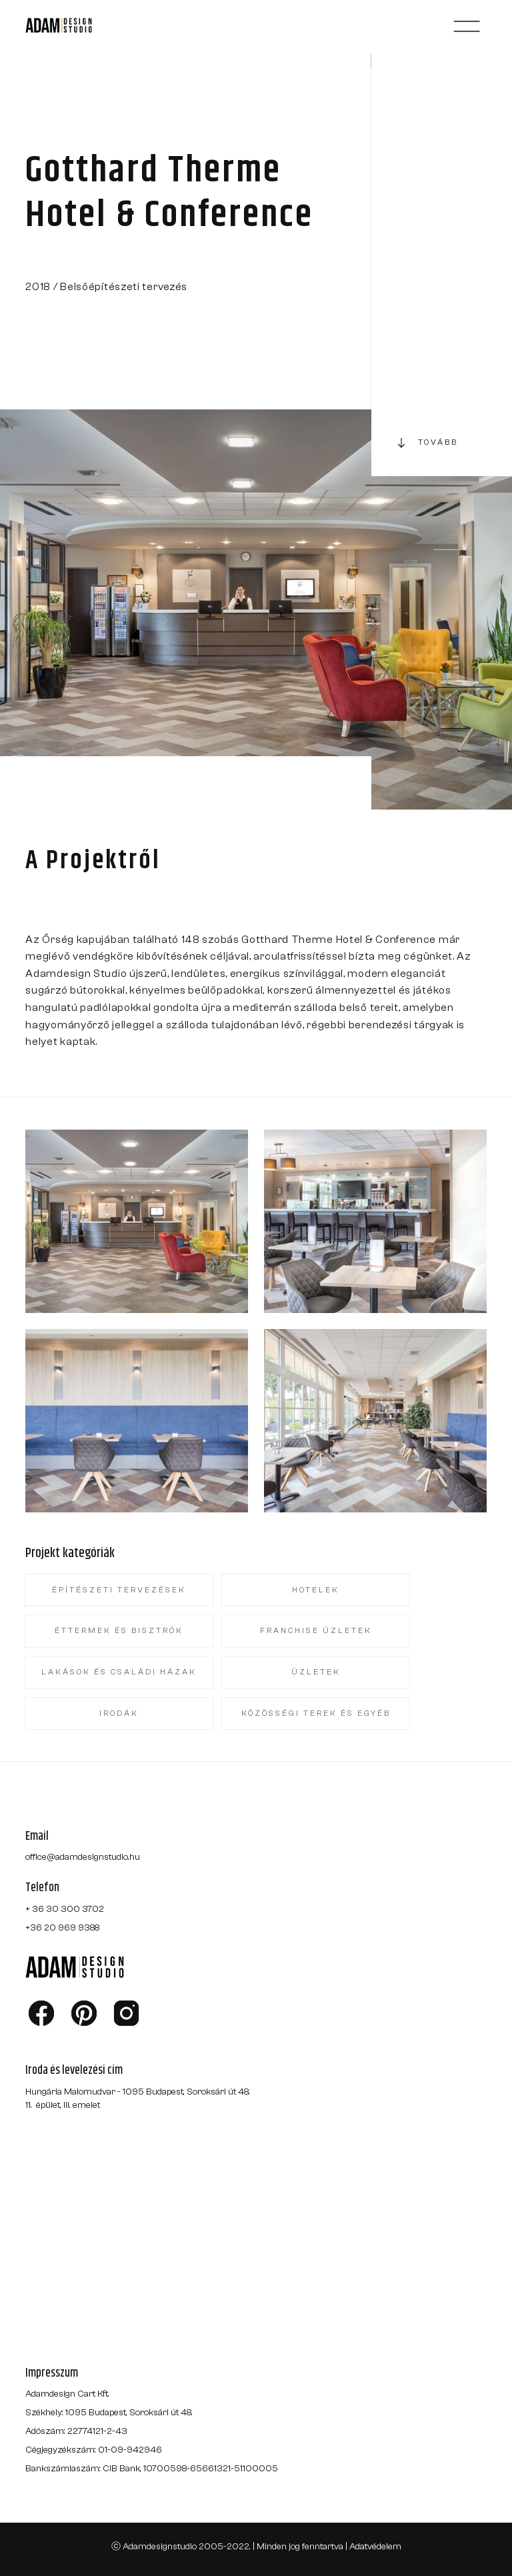  I want to click on Adatvédelem, so click(375, 2546).